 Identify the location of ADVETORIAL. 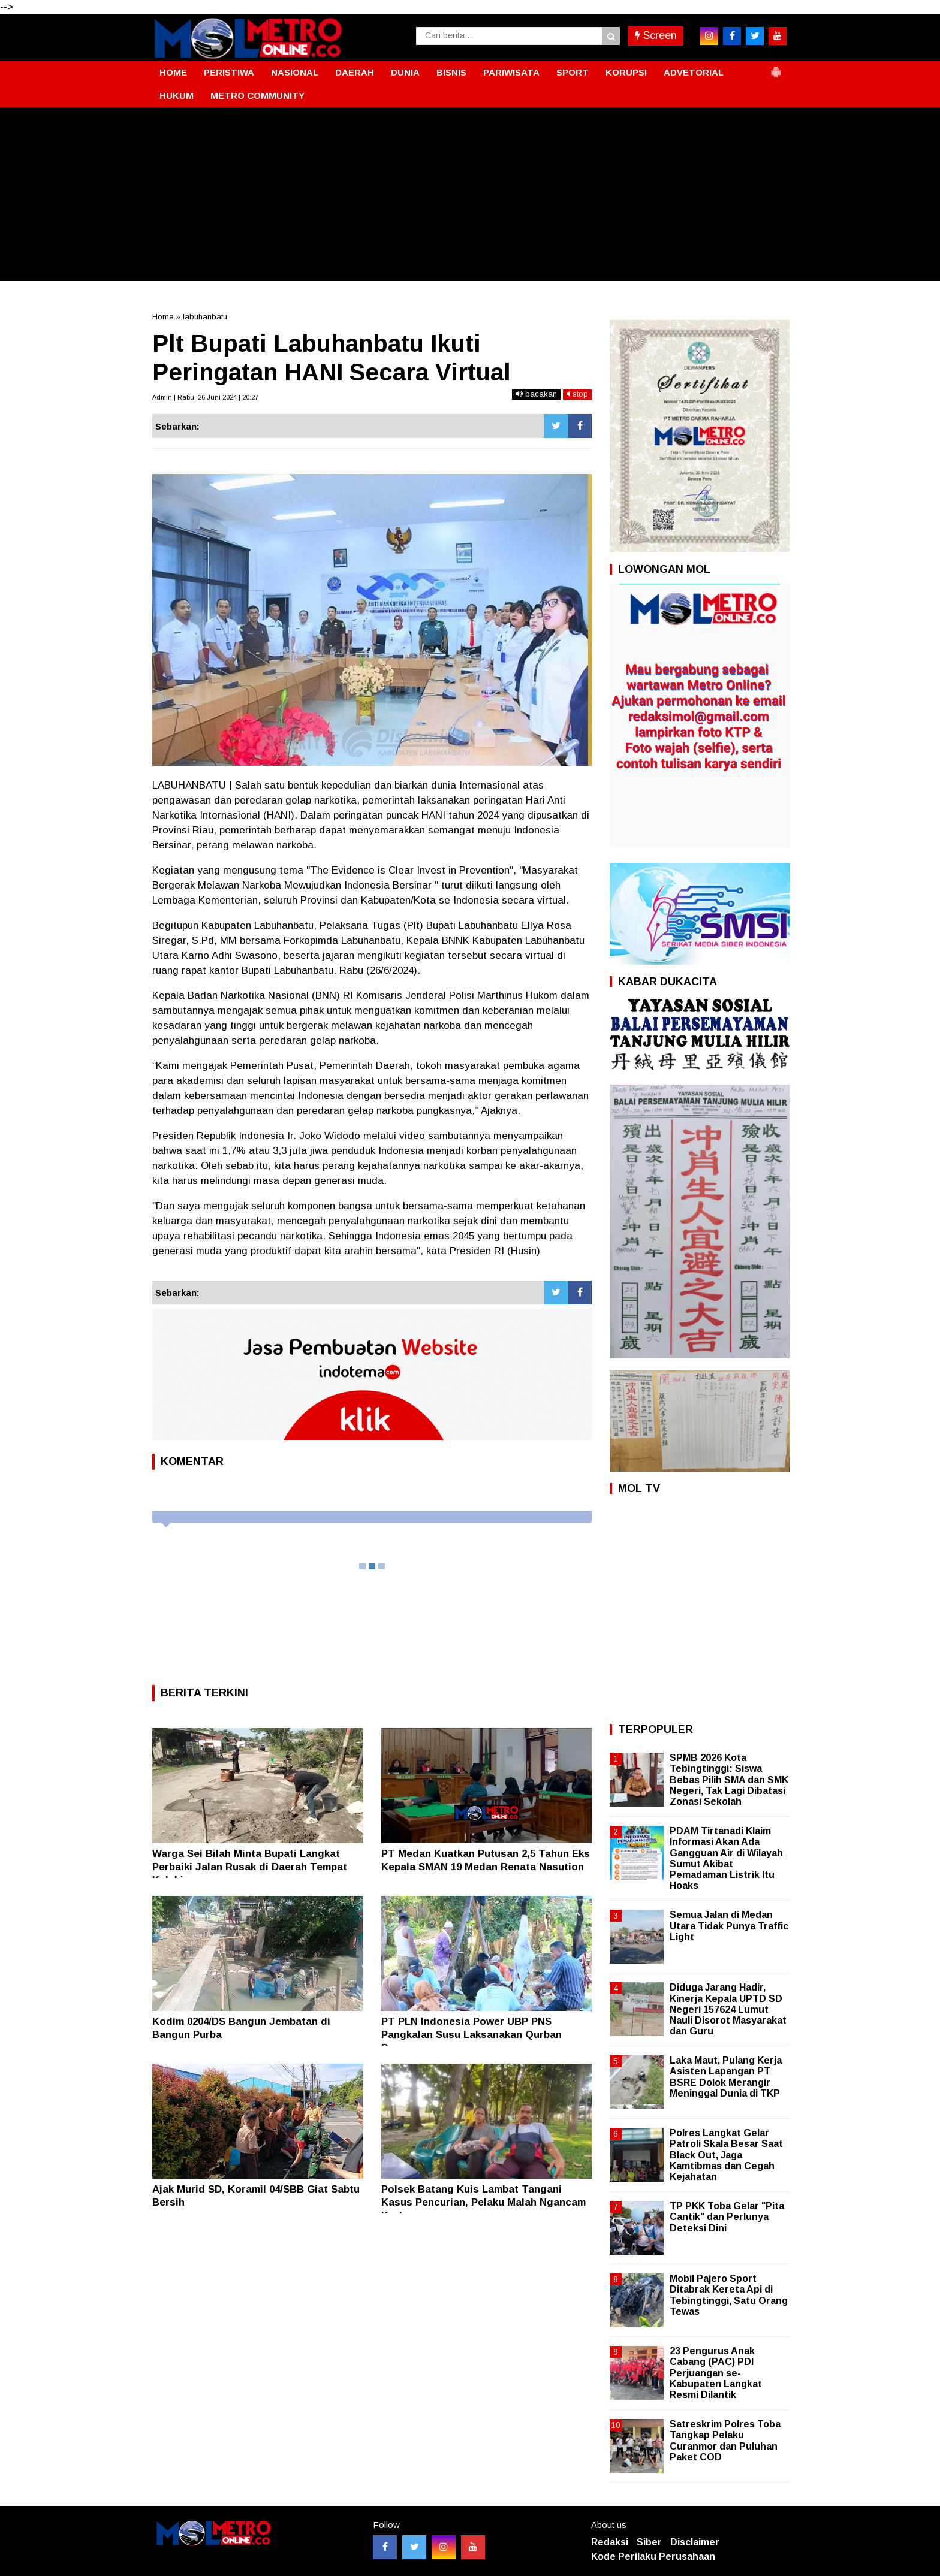
(694, 72).